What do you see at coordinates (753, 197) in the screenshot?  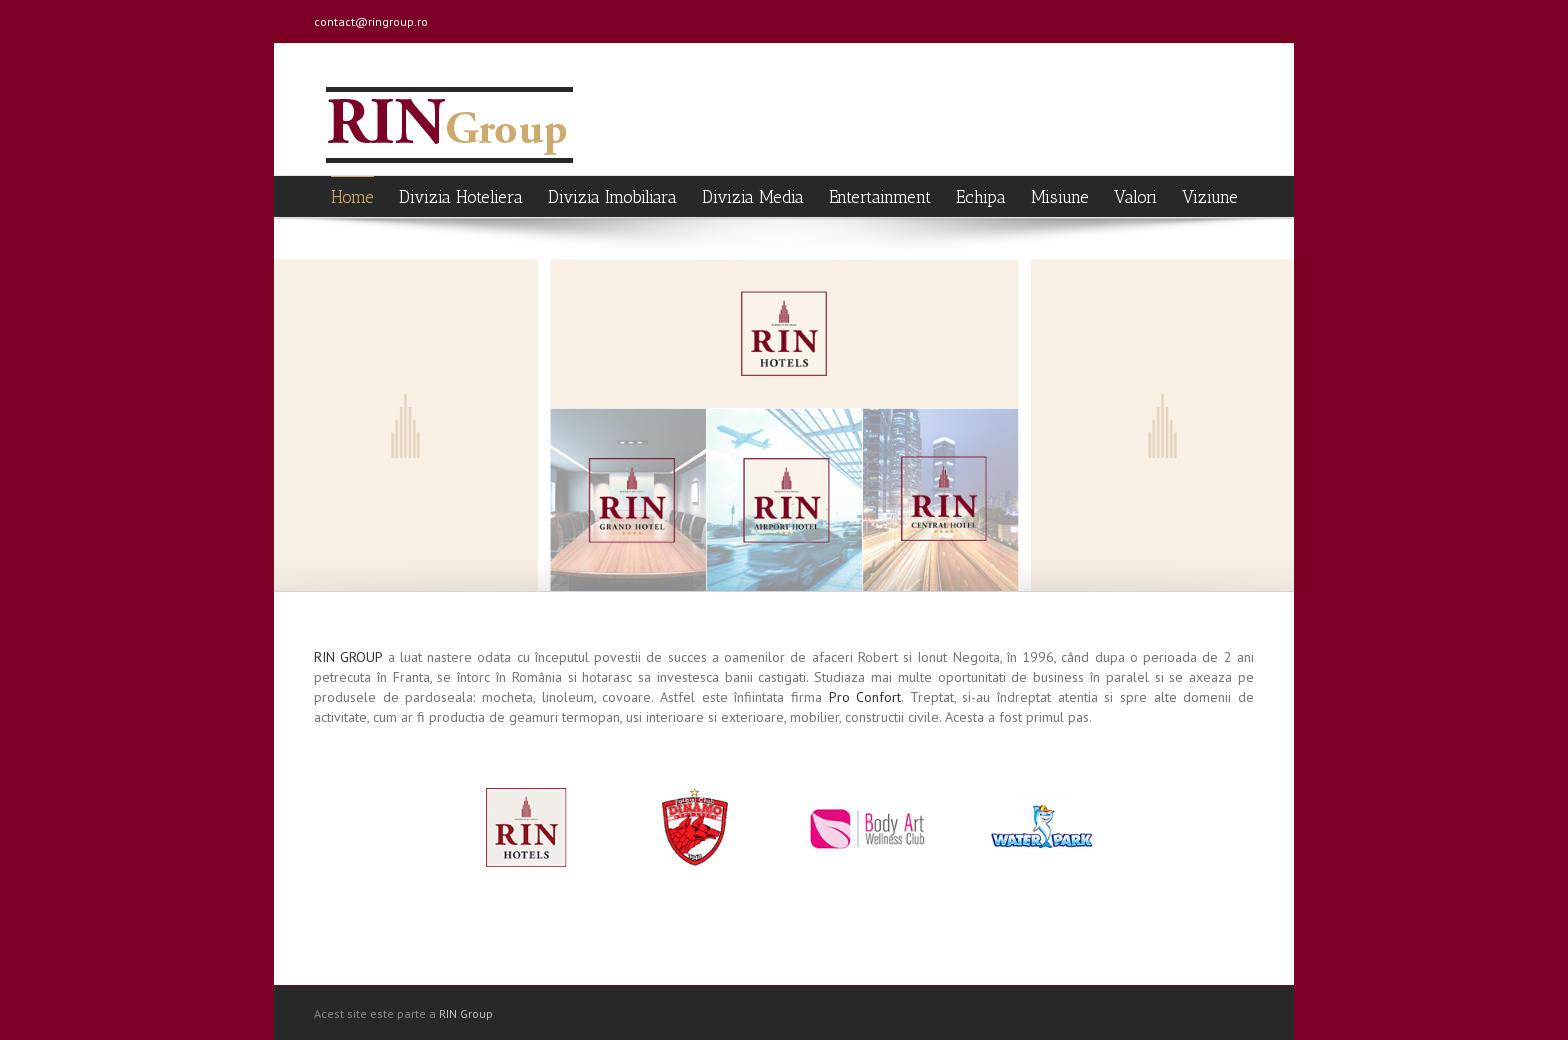 I see `Divizia Media` at bounding box center [753, 197].